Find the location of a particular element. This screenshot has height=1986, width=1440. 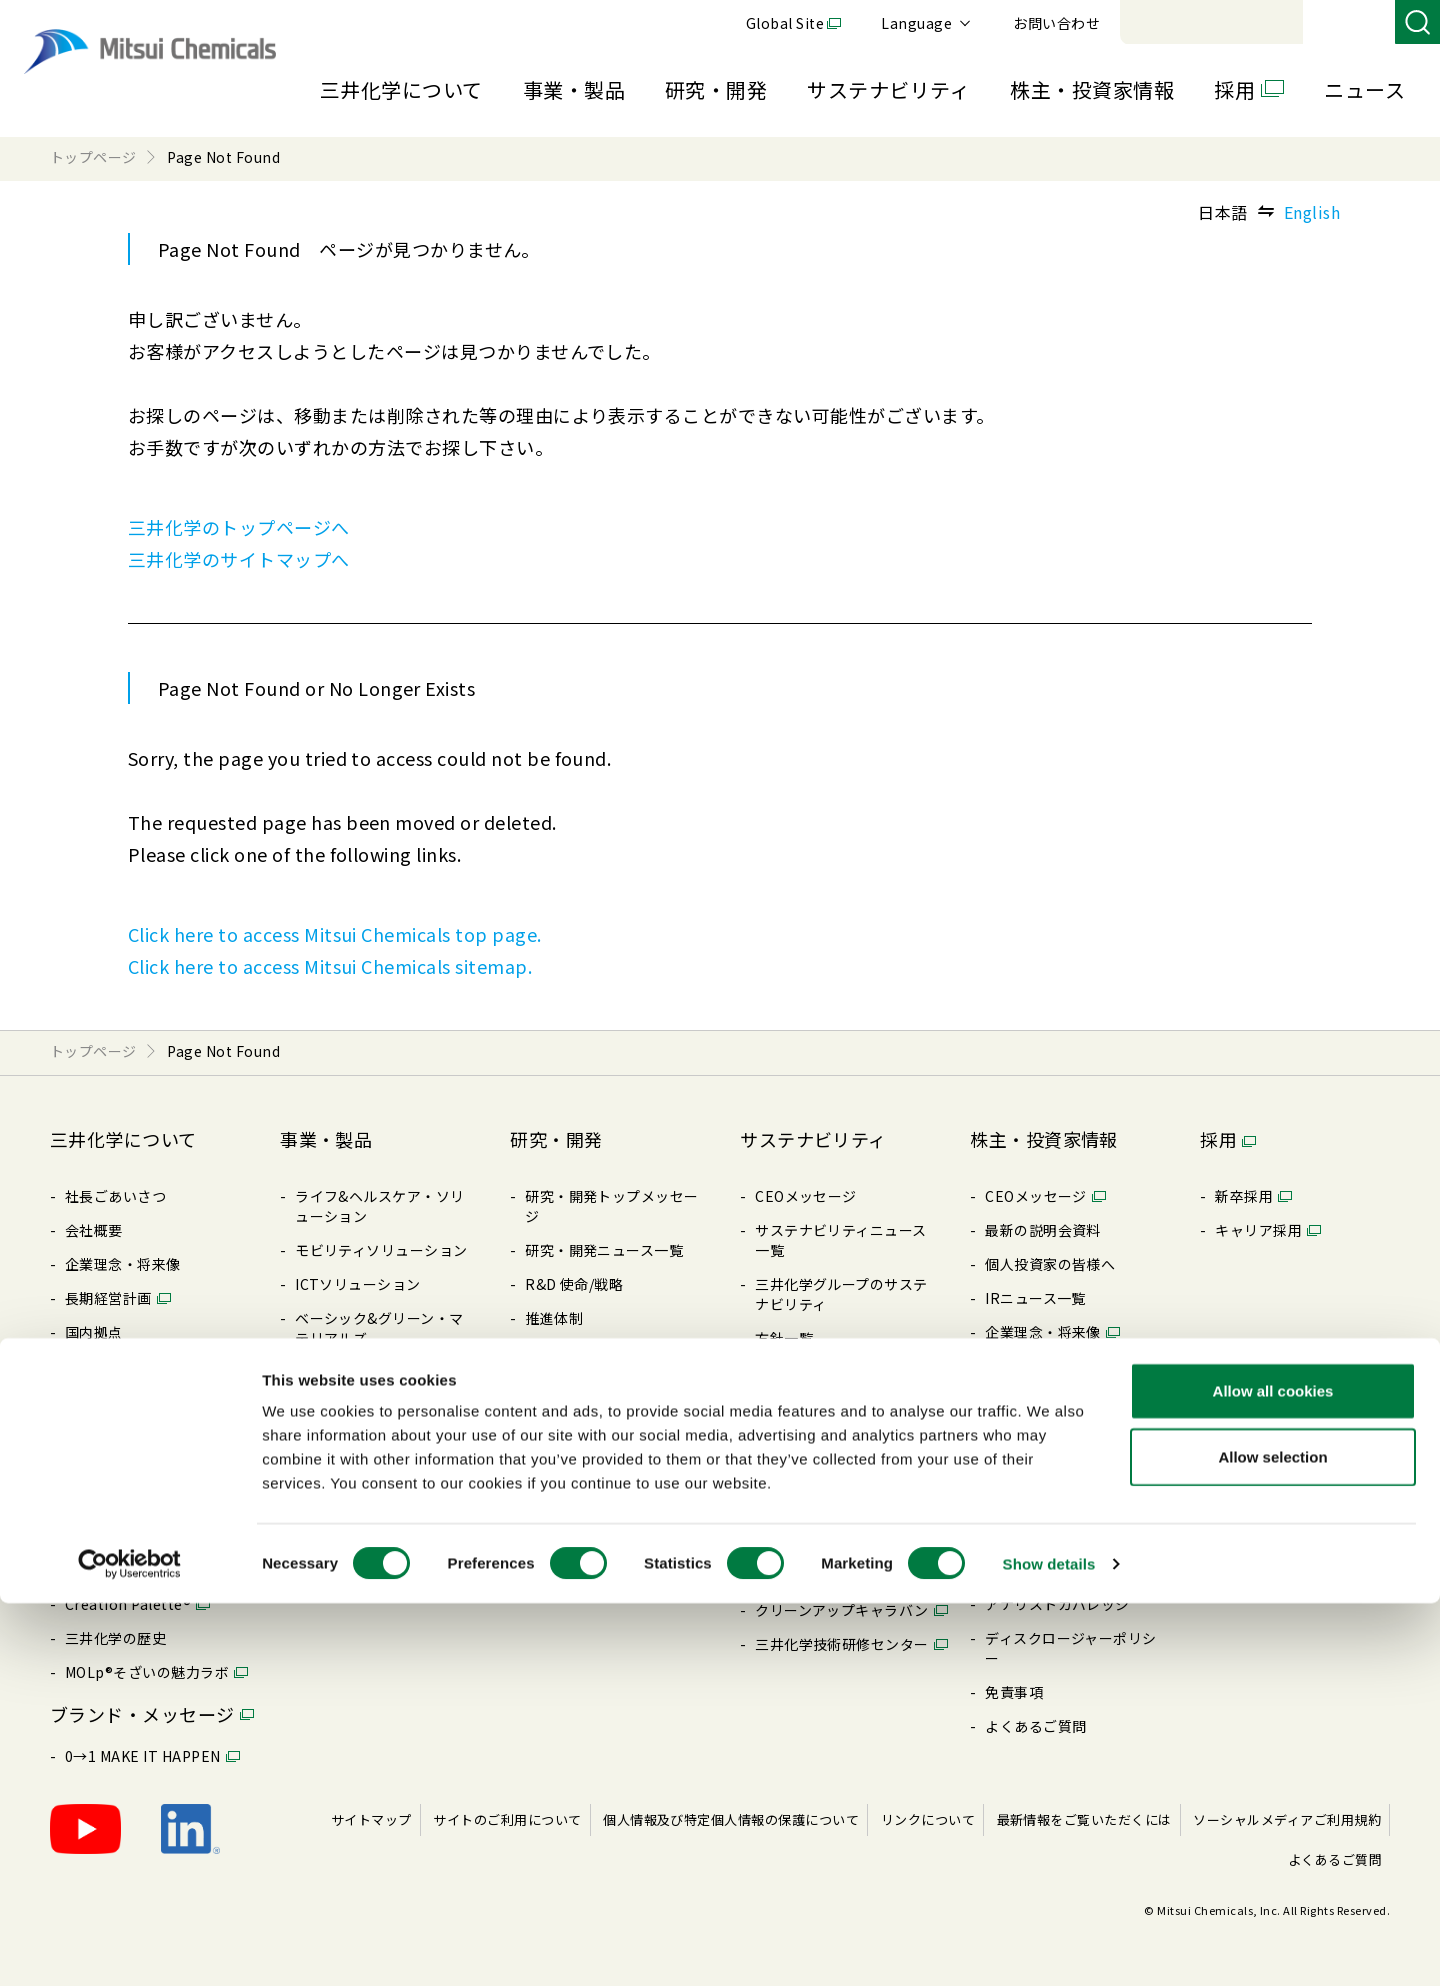

キャリア採⽤ is located at coordinates (1258, 1230).